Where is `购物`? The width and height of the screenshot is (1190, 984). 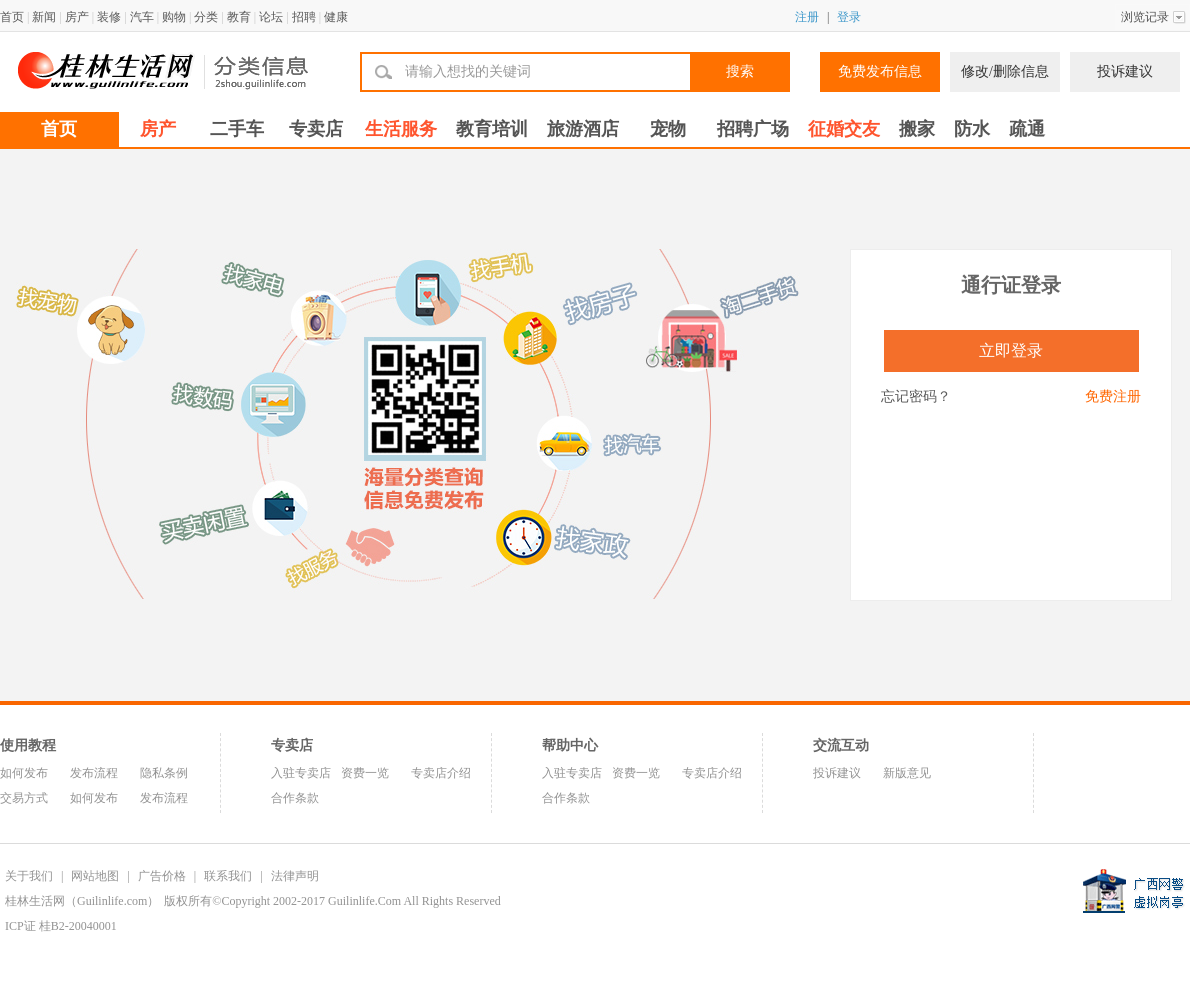
购物 is located at coordinates (174, 17).